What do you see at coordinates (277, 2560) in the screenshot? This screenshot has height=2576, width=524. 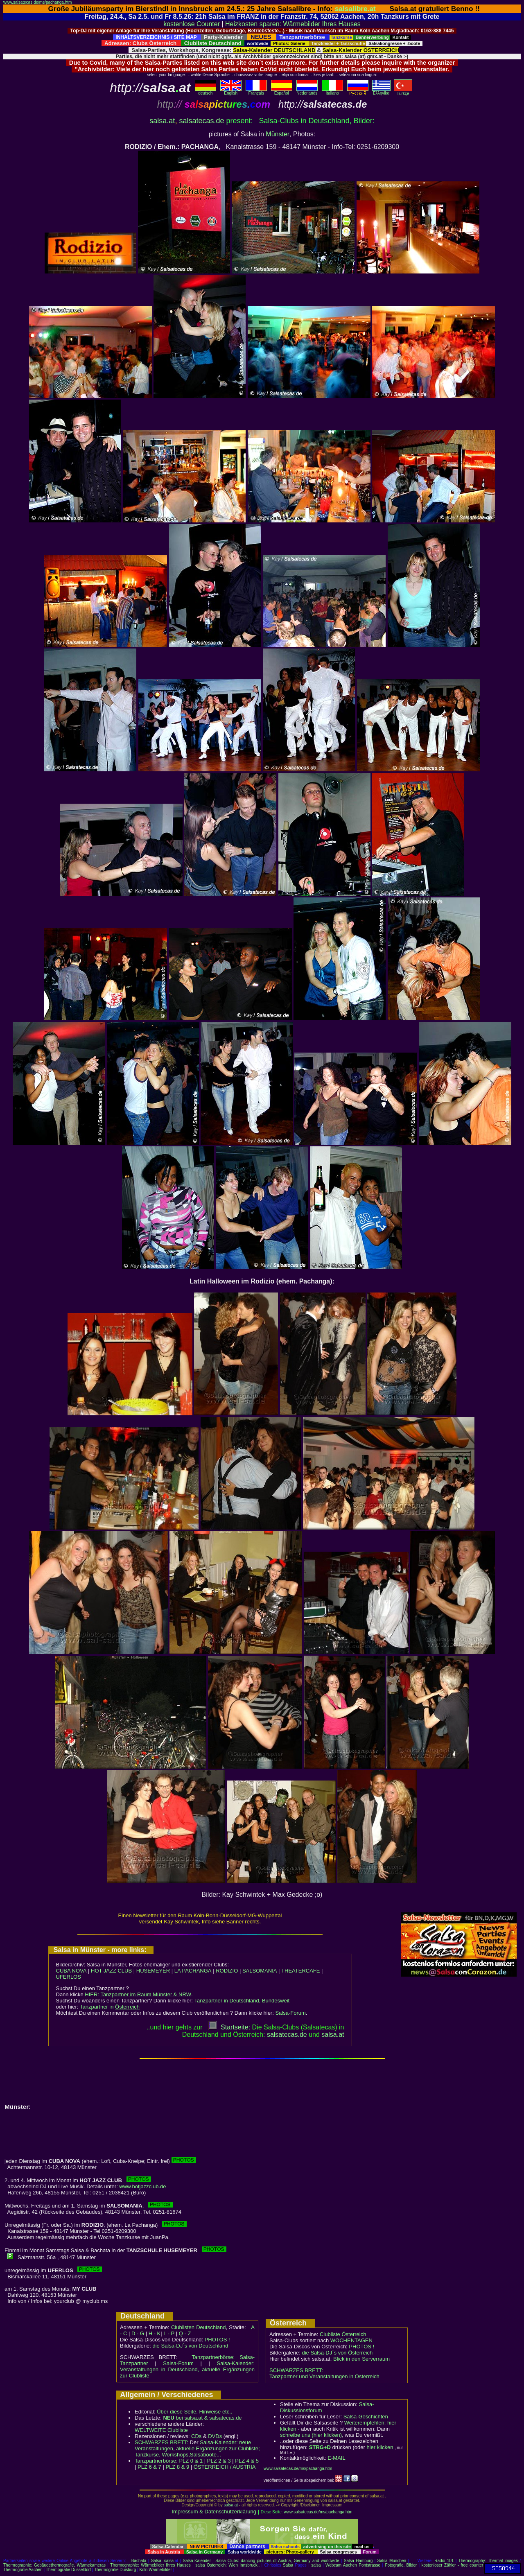 I see `Salsa Clubs: dancing pictures of Austria, Germany and worldwide` at bounding box center [277, 2560].